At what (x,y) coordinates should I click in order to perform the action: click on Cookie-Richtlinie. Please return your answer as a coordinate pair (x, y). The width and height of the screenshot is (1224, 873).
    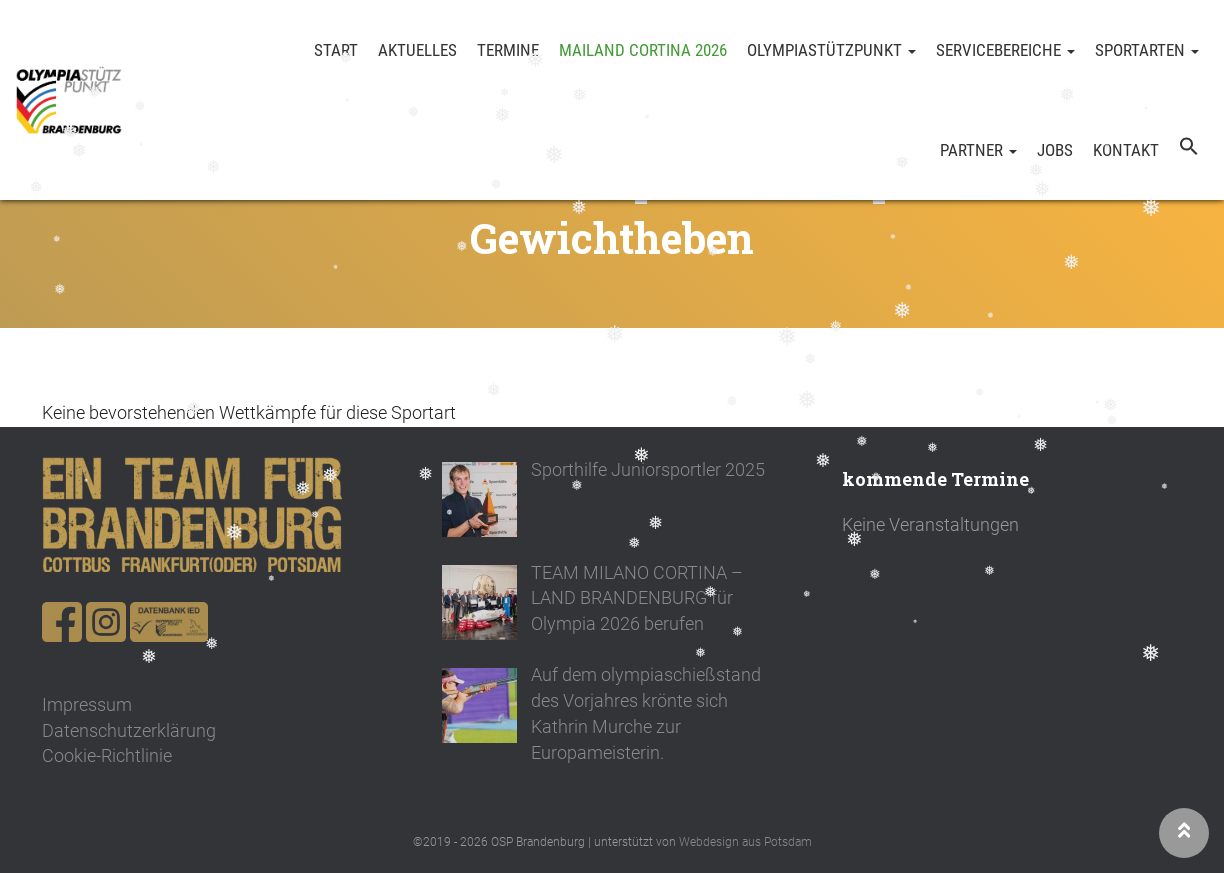
    Looking at the image, I should click on (107, 755).